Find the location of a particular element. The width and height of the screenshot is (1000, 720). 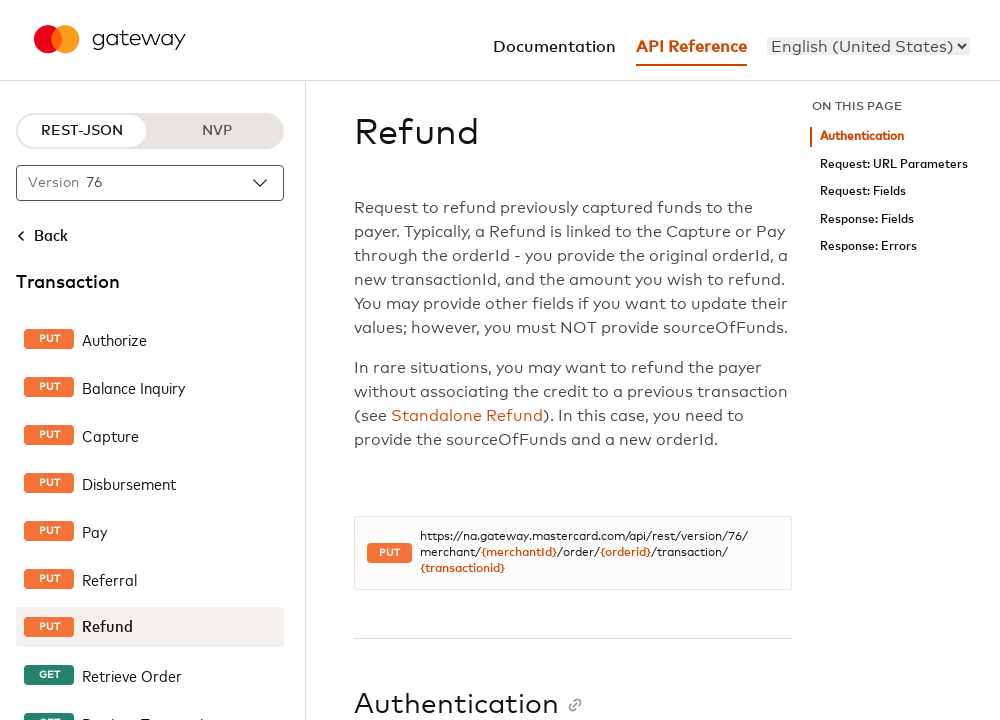

Response: Fields is located at coordinates (867, 219).